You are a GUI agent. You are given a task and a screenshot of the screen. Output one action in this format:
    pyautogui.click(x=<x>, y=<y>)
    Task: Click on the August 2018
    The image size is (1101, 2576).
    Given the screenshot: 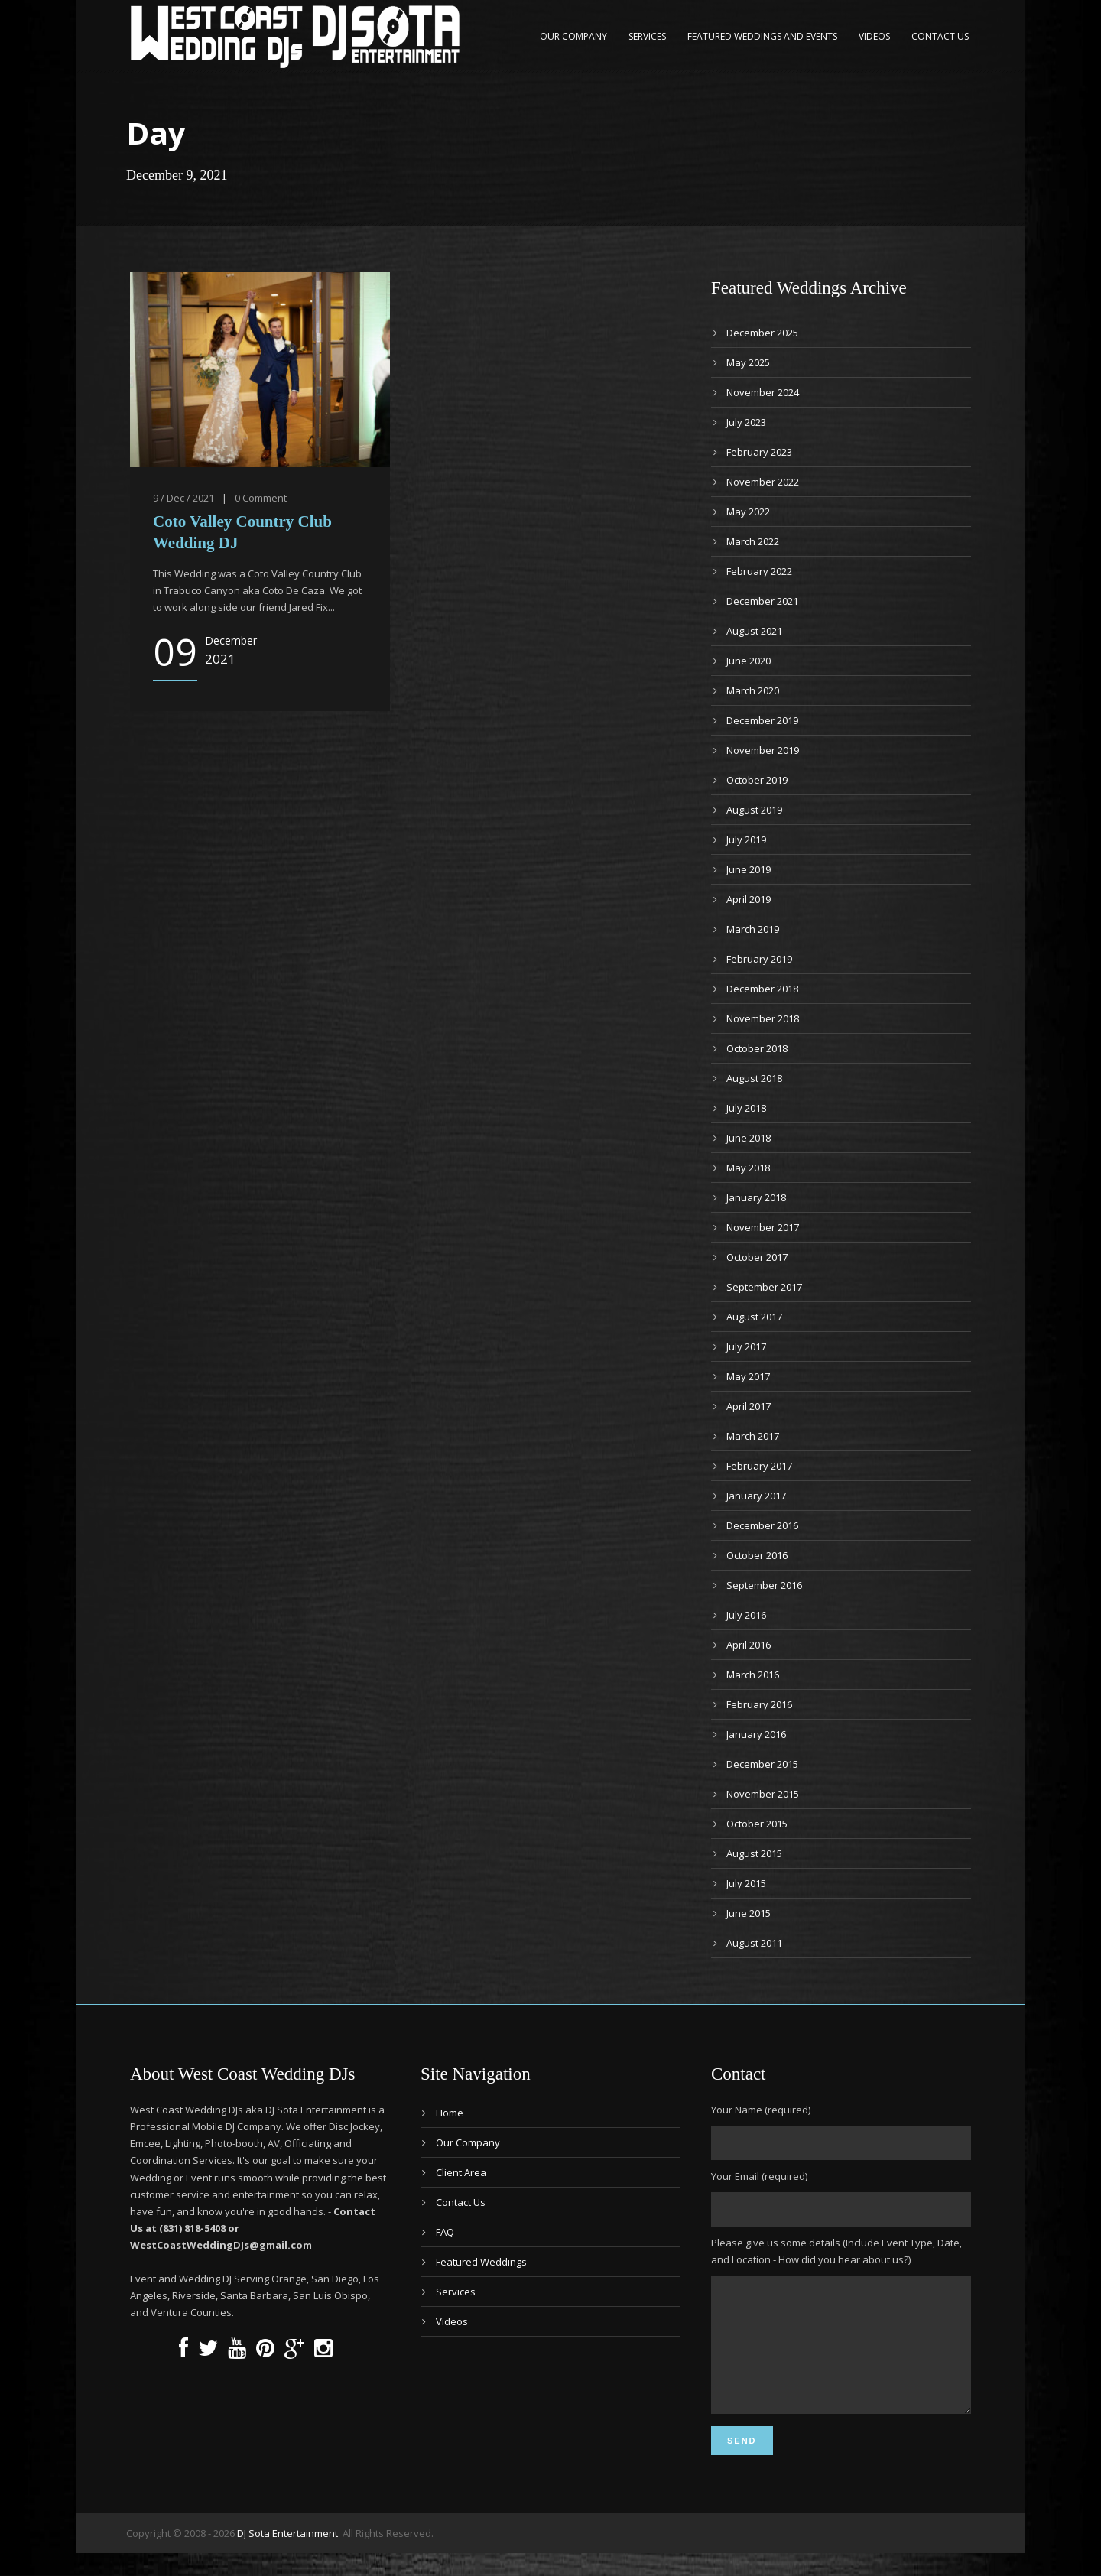 What is the action you would take?
    pyautogui.click(x=754, y=1078)
    